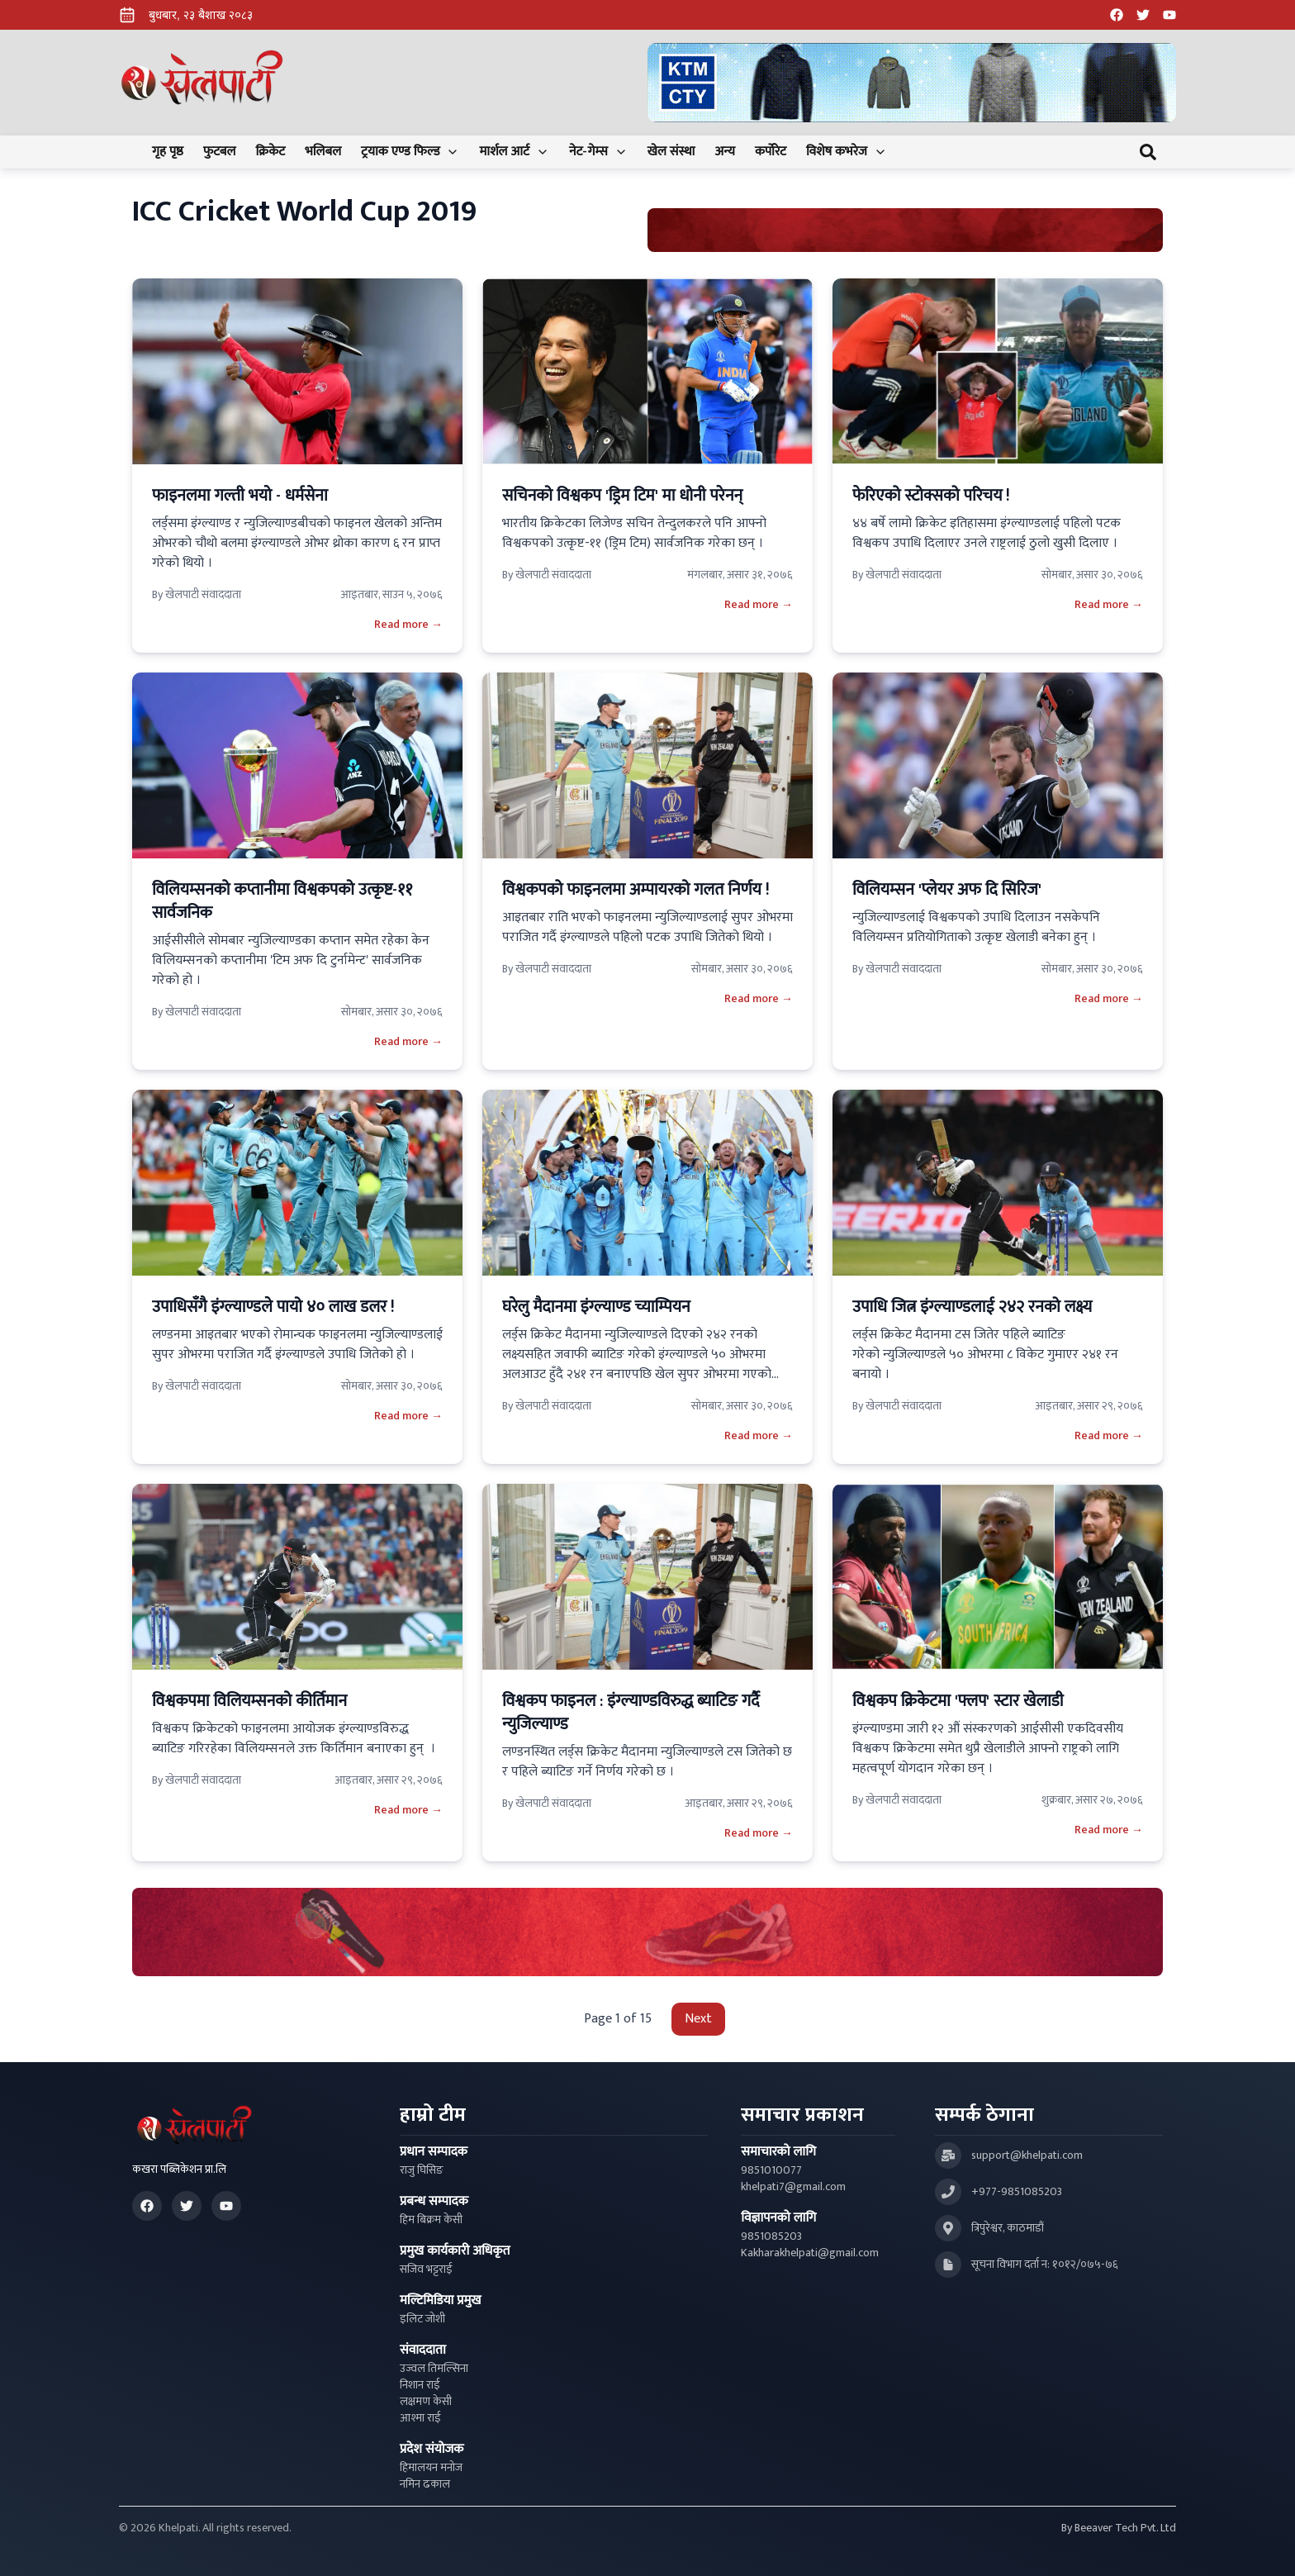  I want to click on Kakharakhelpati@gmail.com, so click(810, 2253).